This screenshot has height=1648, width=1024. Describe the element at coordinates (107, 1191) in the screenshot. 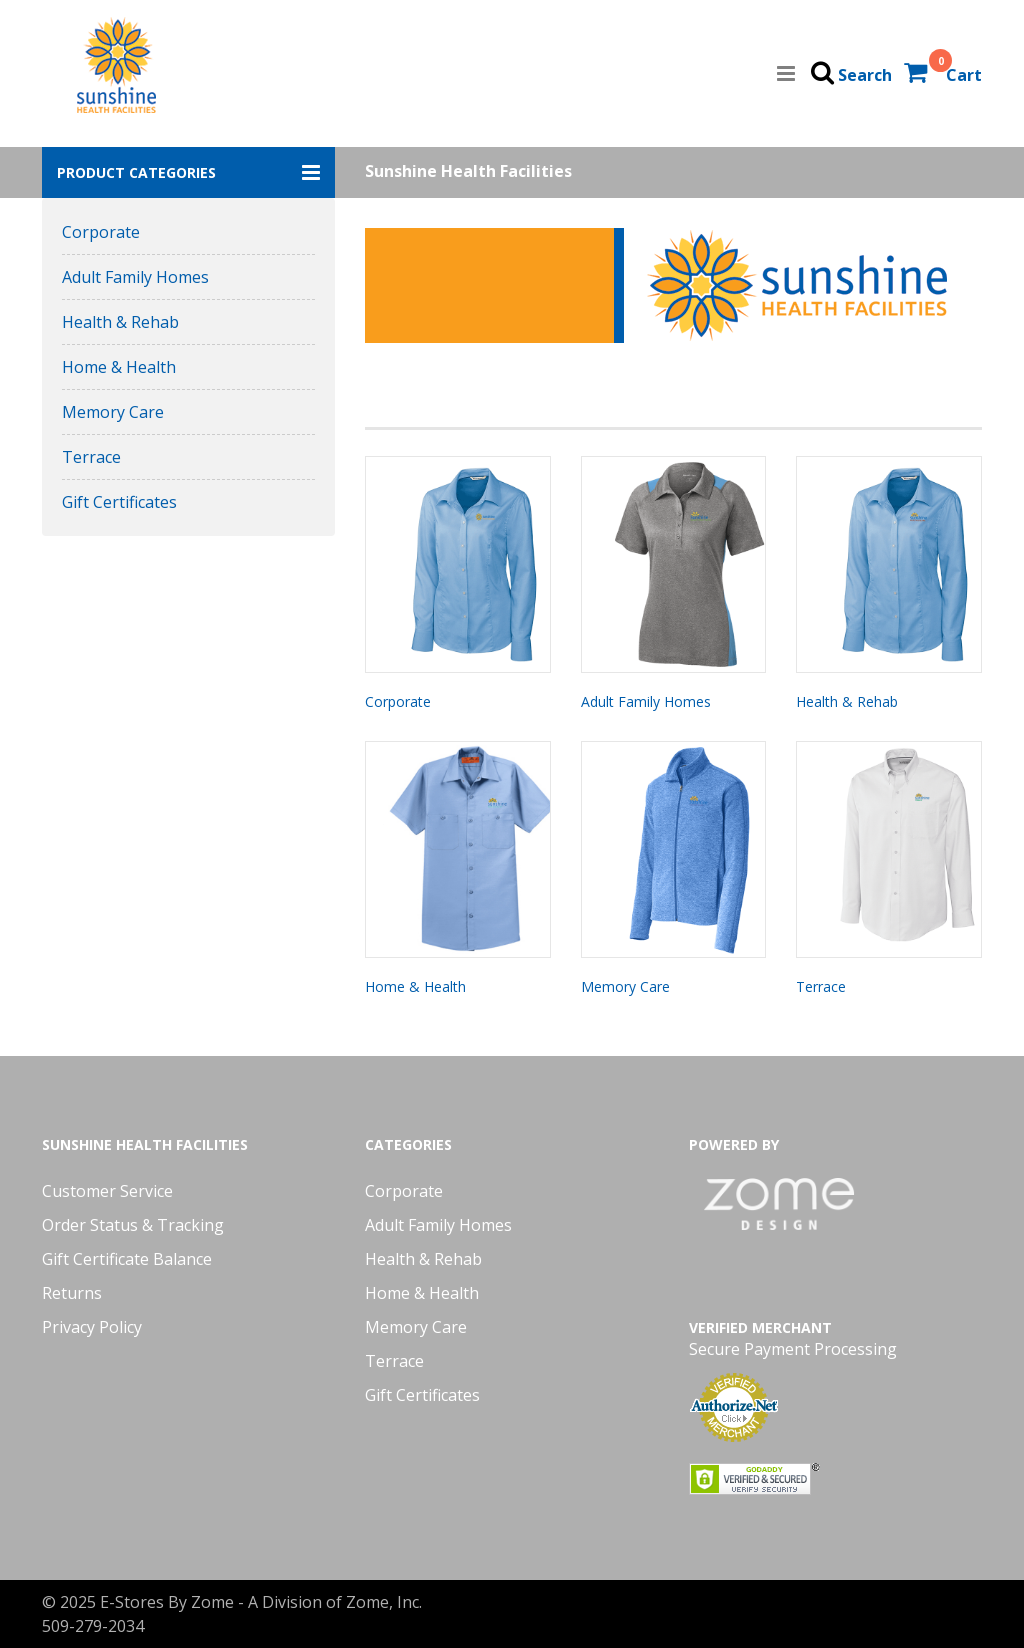

I see `Customer Service` at that location.